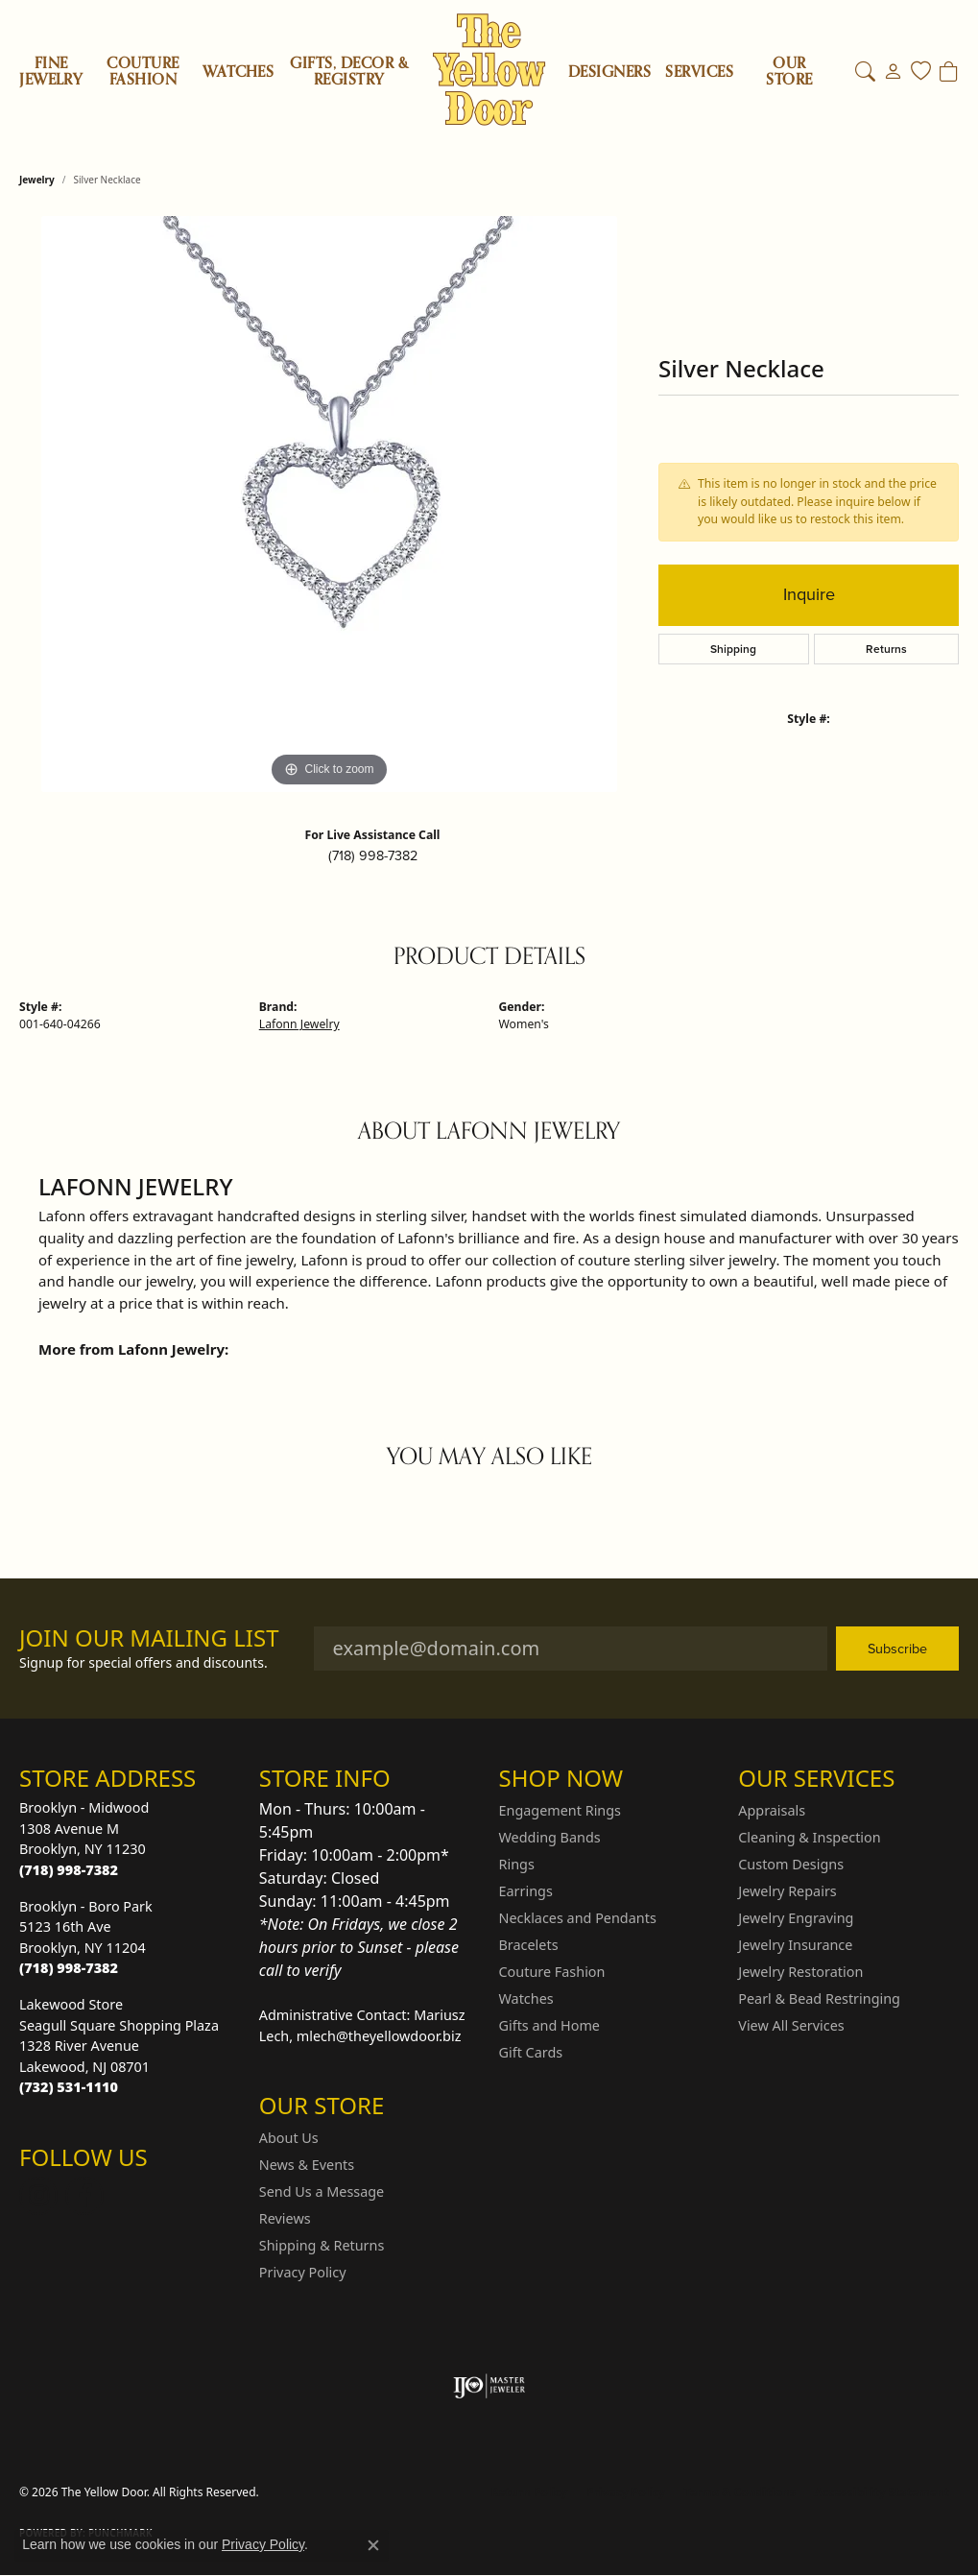 This screenshot has height=2576, width=978. Describe the element at coordinates (549, 2025) in the screenshot. I see `Gifts and Home [menuitem]` at that location.